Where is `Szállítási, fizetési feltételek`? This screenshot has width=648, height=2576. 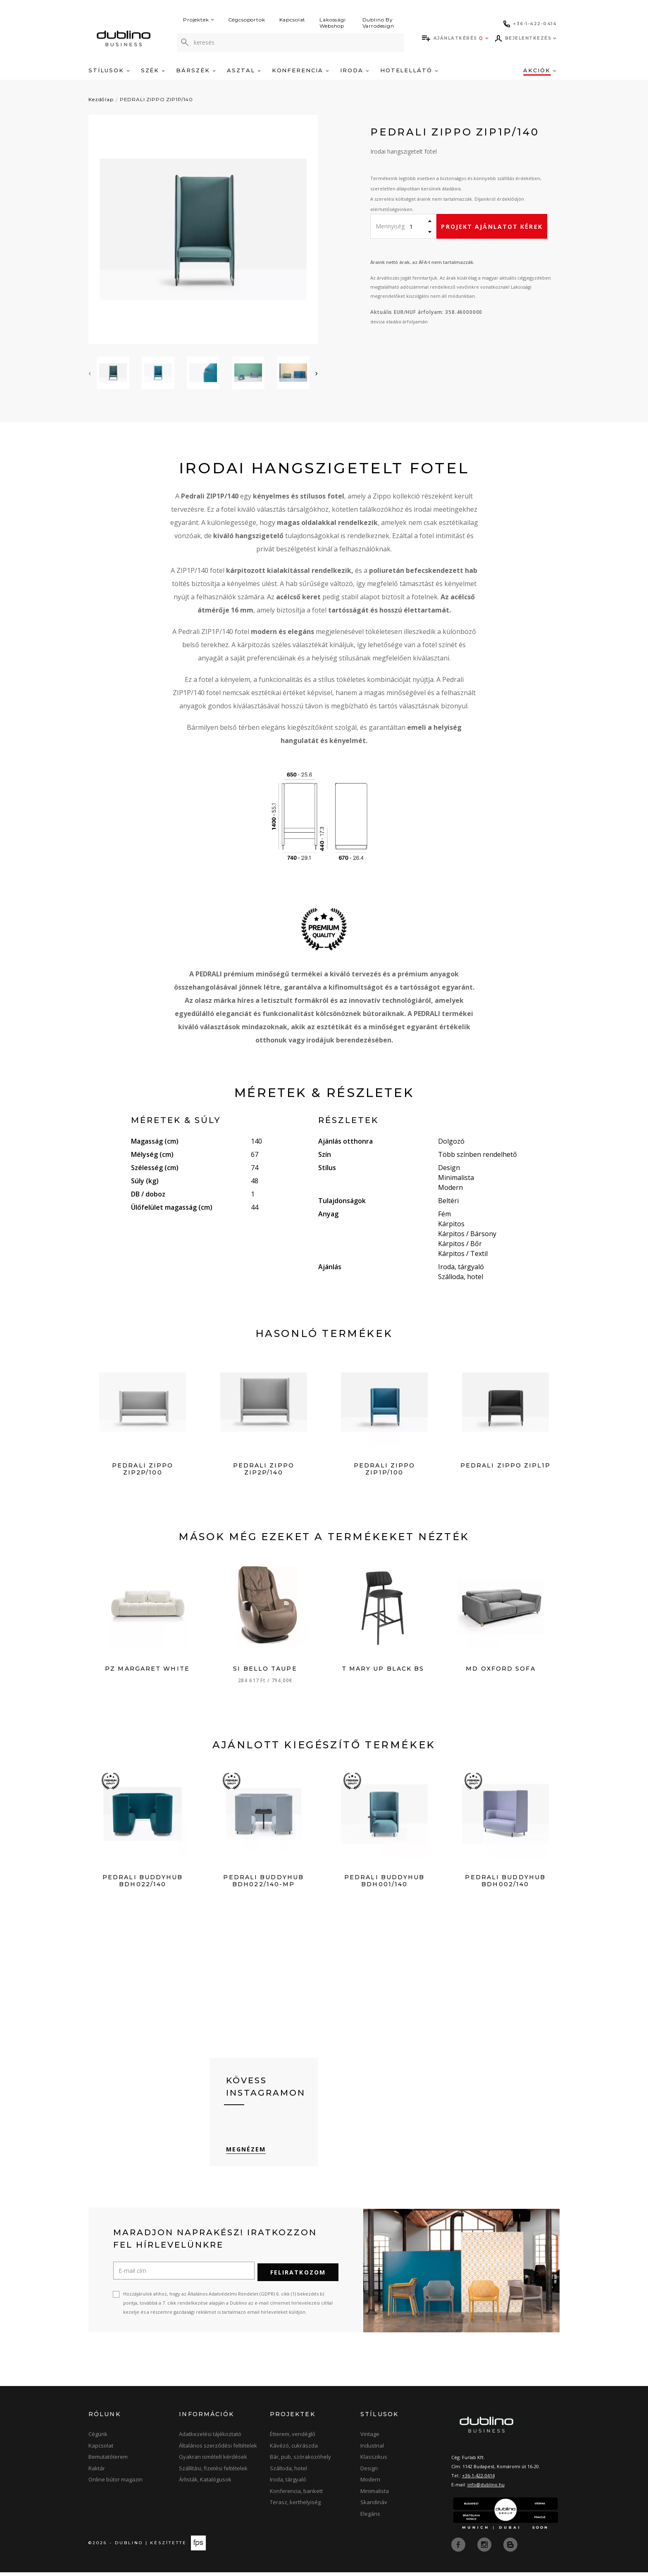 Szállítási, fizetési feltételek is located at coordinates (213, 2472).